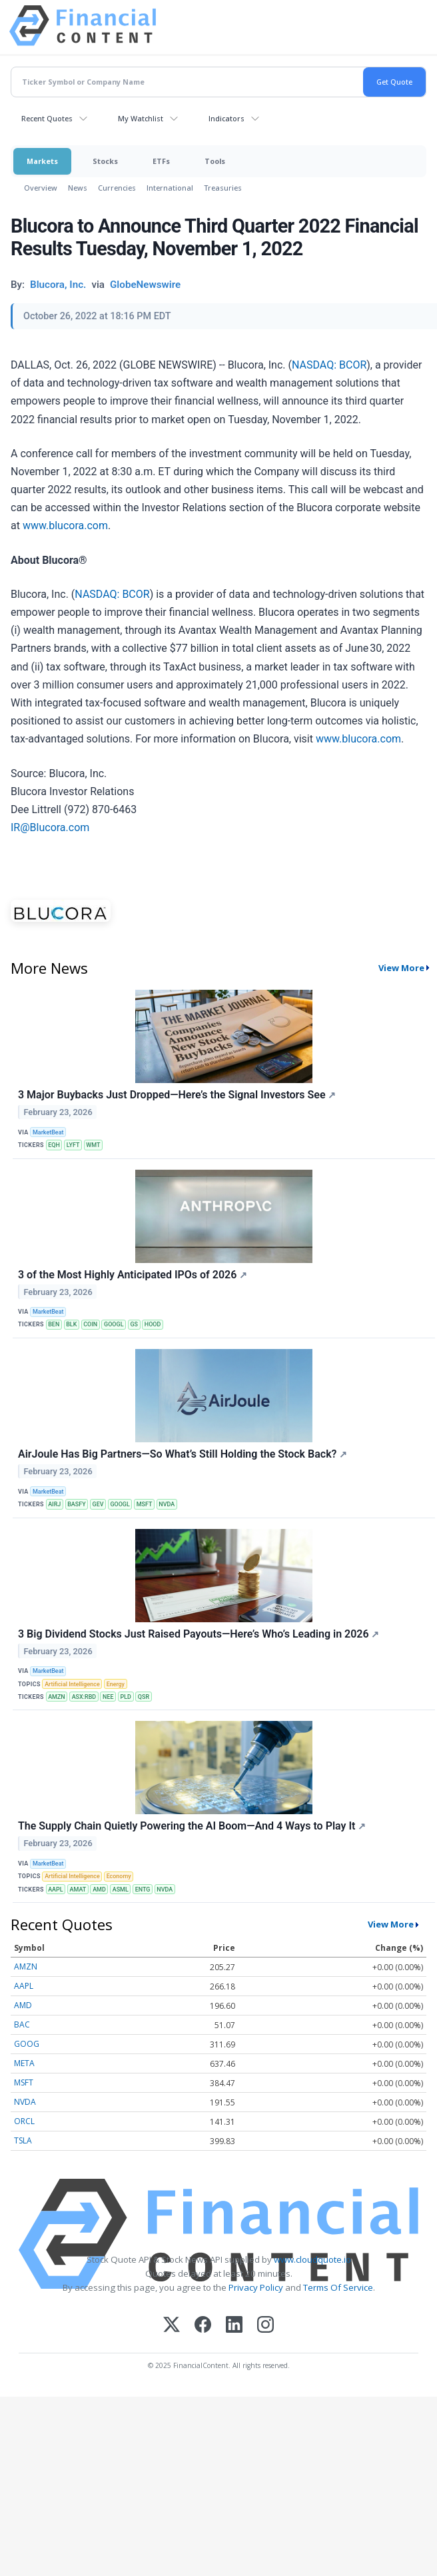  Describe the element at coordinates (54, 1504) in the screenshot. I see `AIRJ` at that location.